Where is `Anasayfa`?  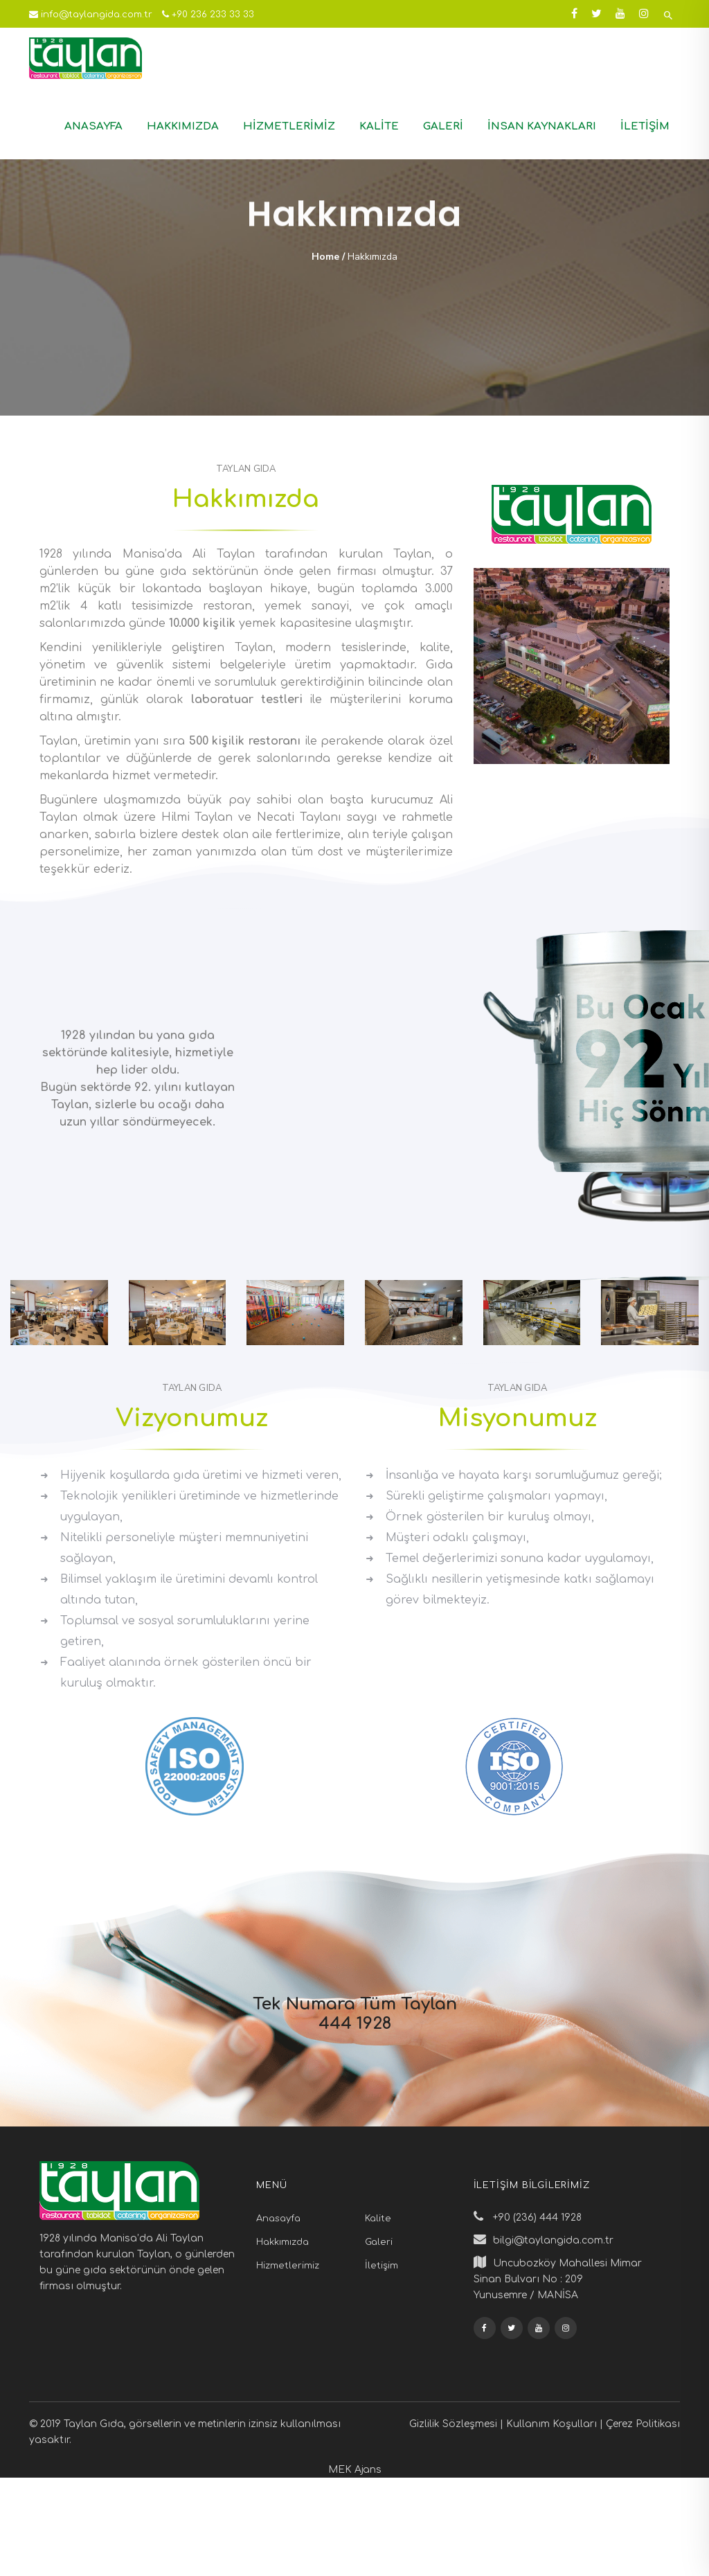
Anasayfa is located at coordinates (93, 126).